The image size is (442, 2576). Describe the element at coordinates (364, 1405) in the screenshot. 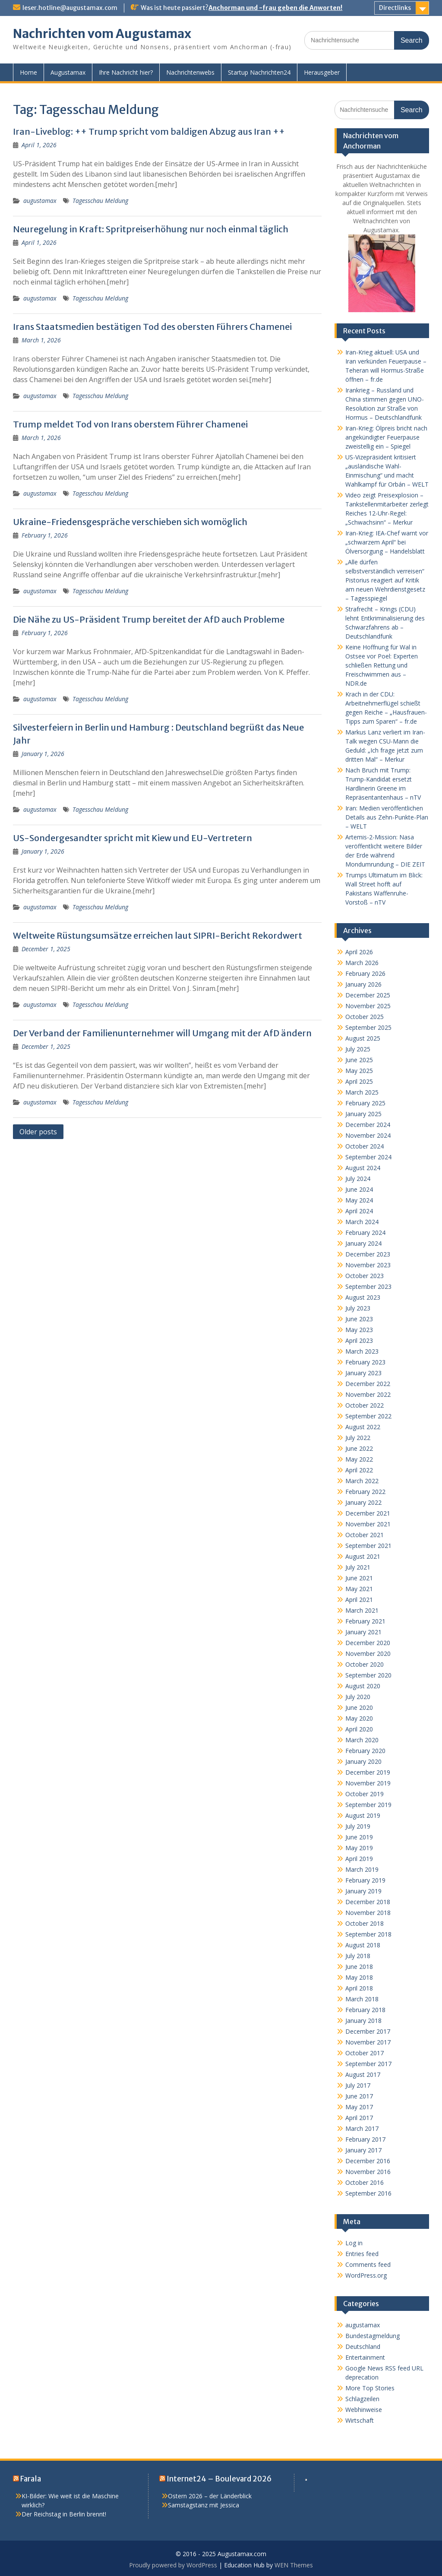

I see `October 2022` at that location.